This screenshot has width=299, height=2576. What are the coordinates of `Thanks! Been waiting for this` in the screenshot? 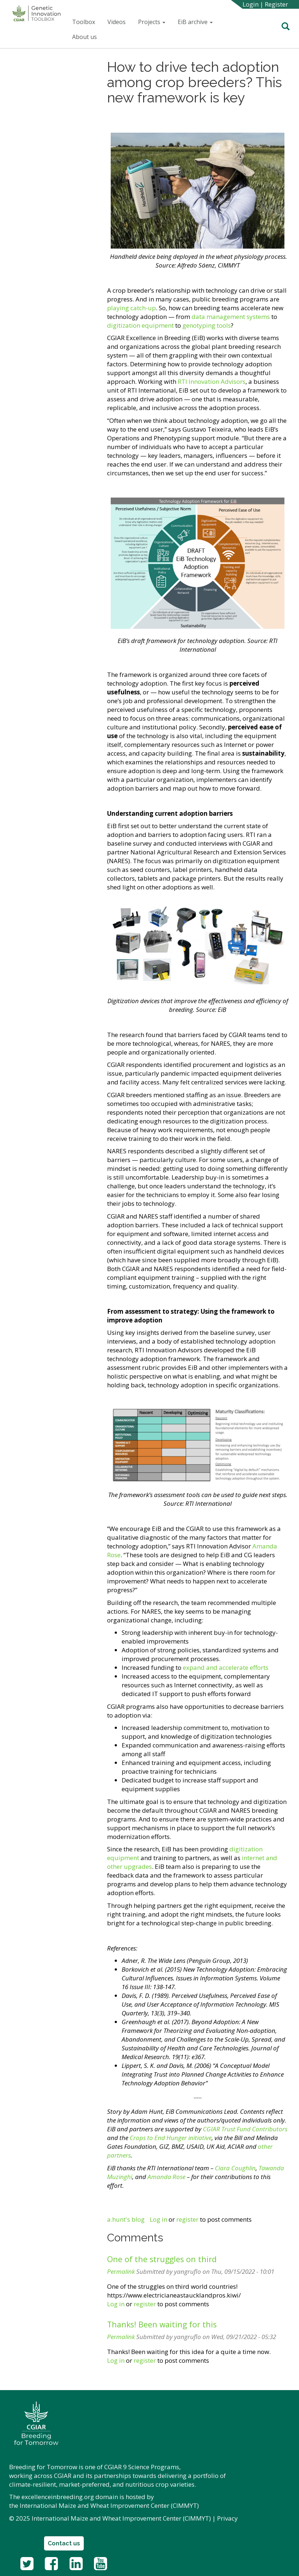 It's located at (162, 2324).